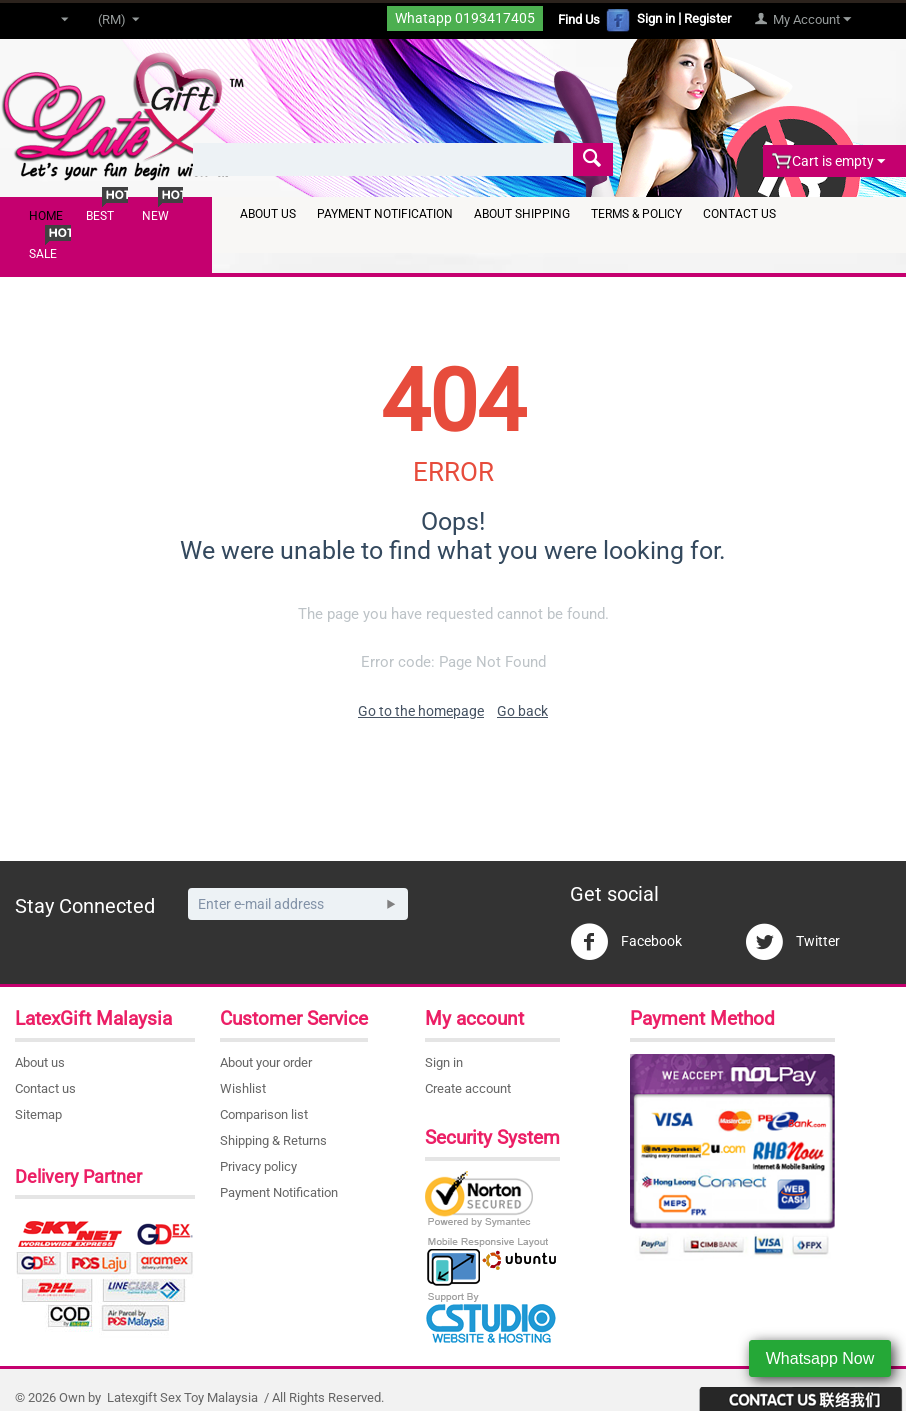 The width and height of the screenshot is (906, 1411). Describe the element at coordinates (243, 1088) in the screenshot. I see `Wishlist` at that location.